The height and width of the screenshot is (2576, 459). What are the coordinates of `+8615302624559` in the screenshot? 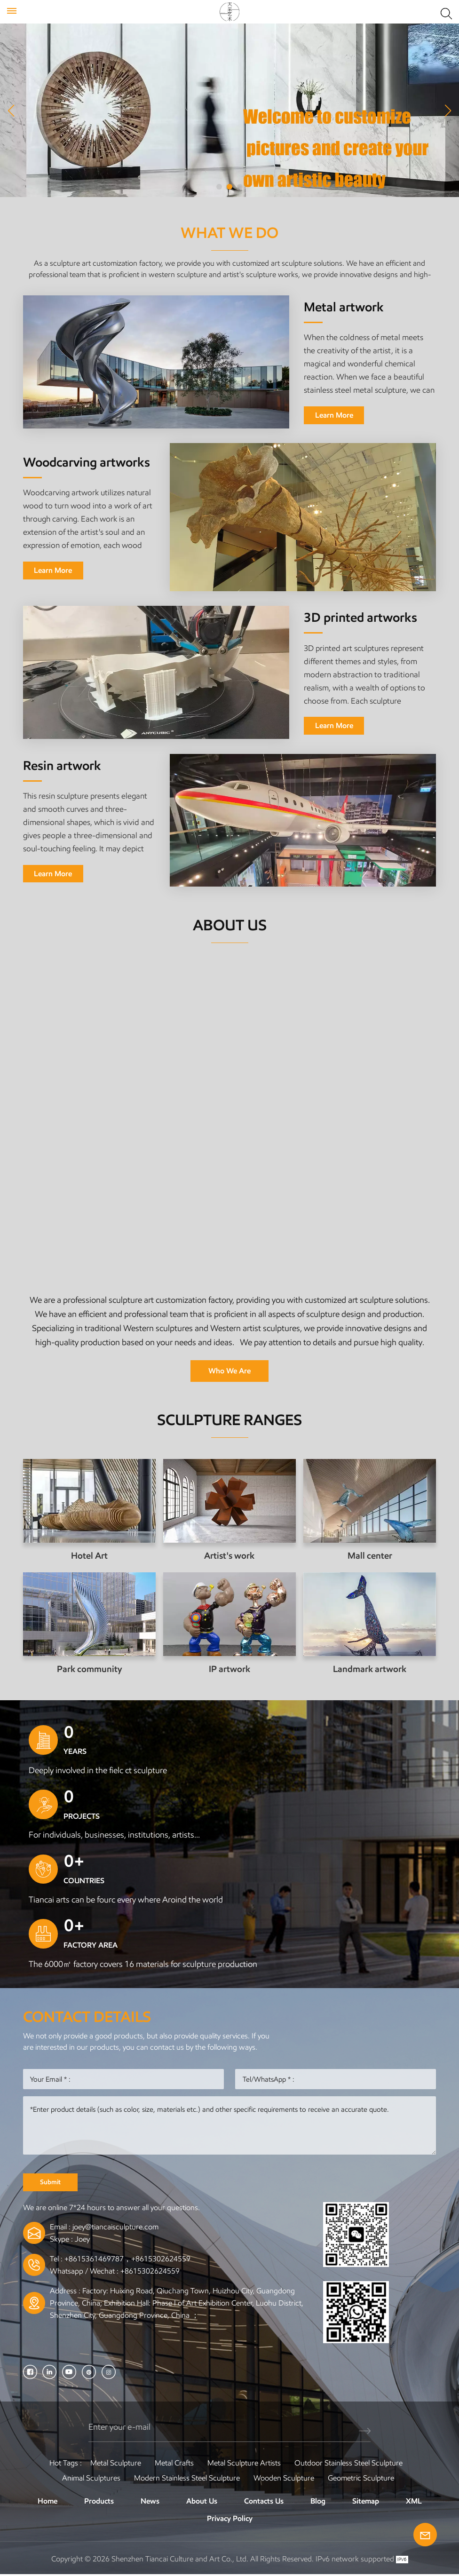 It's located at (150, 2271).